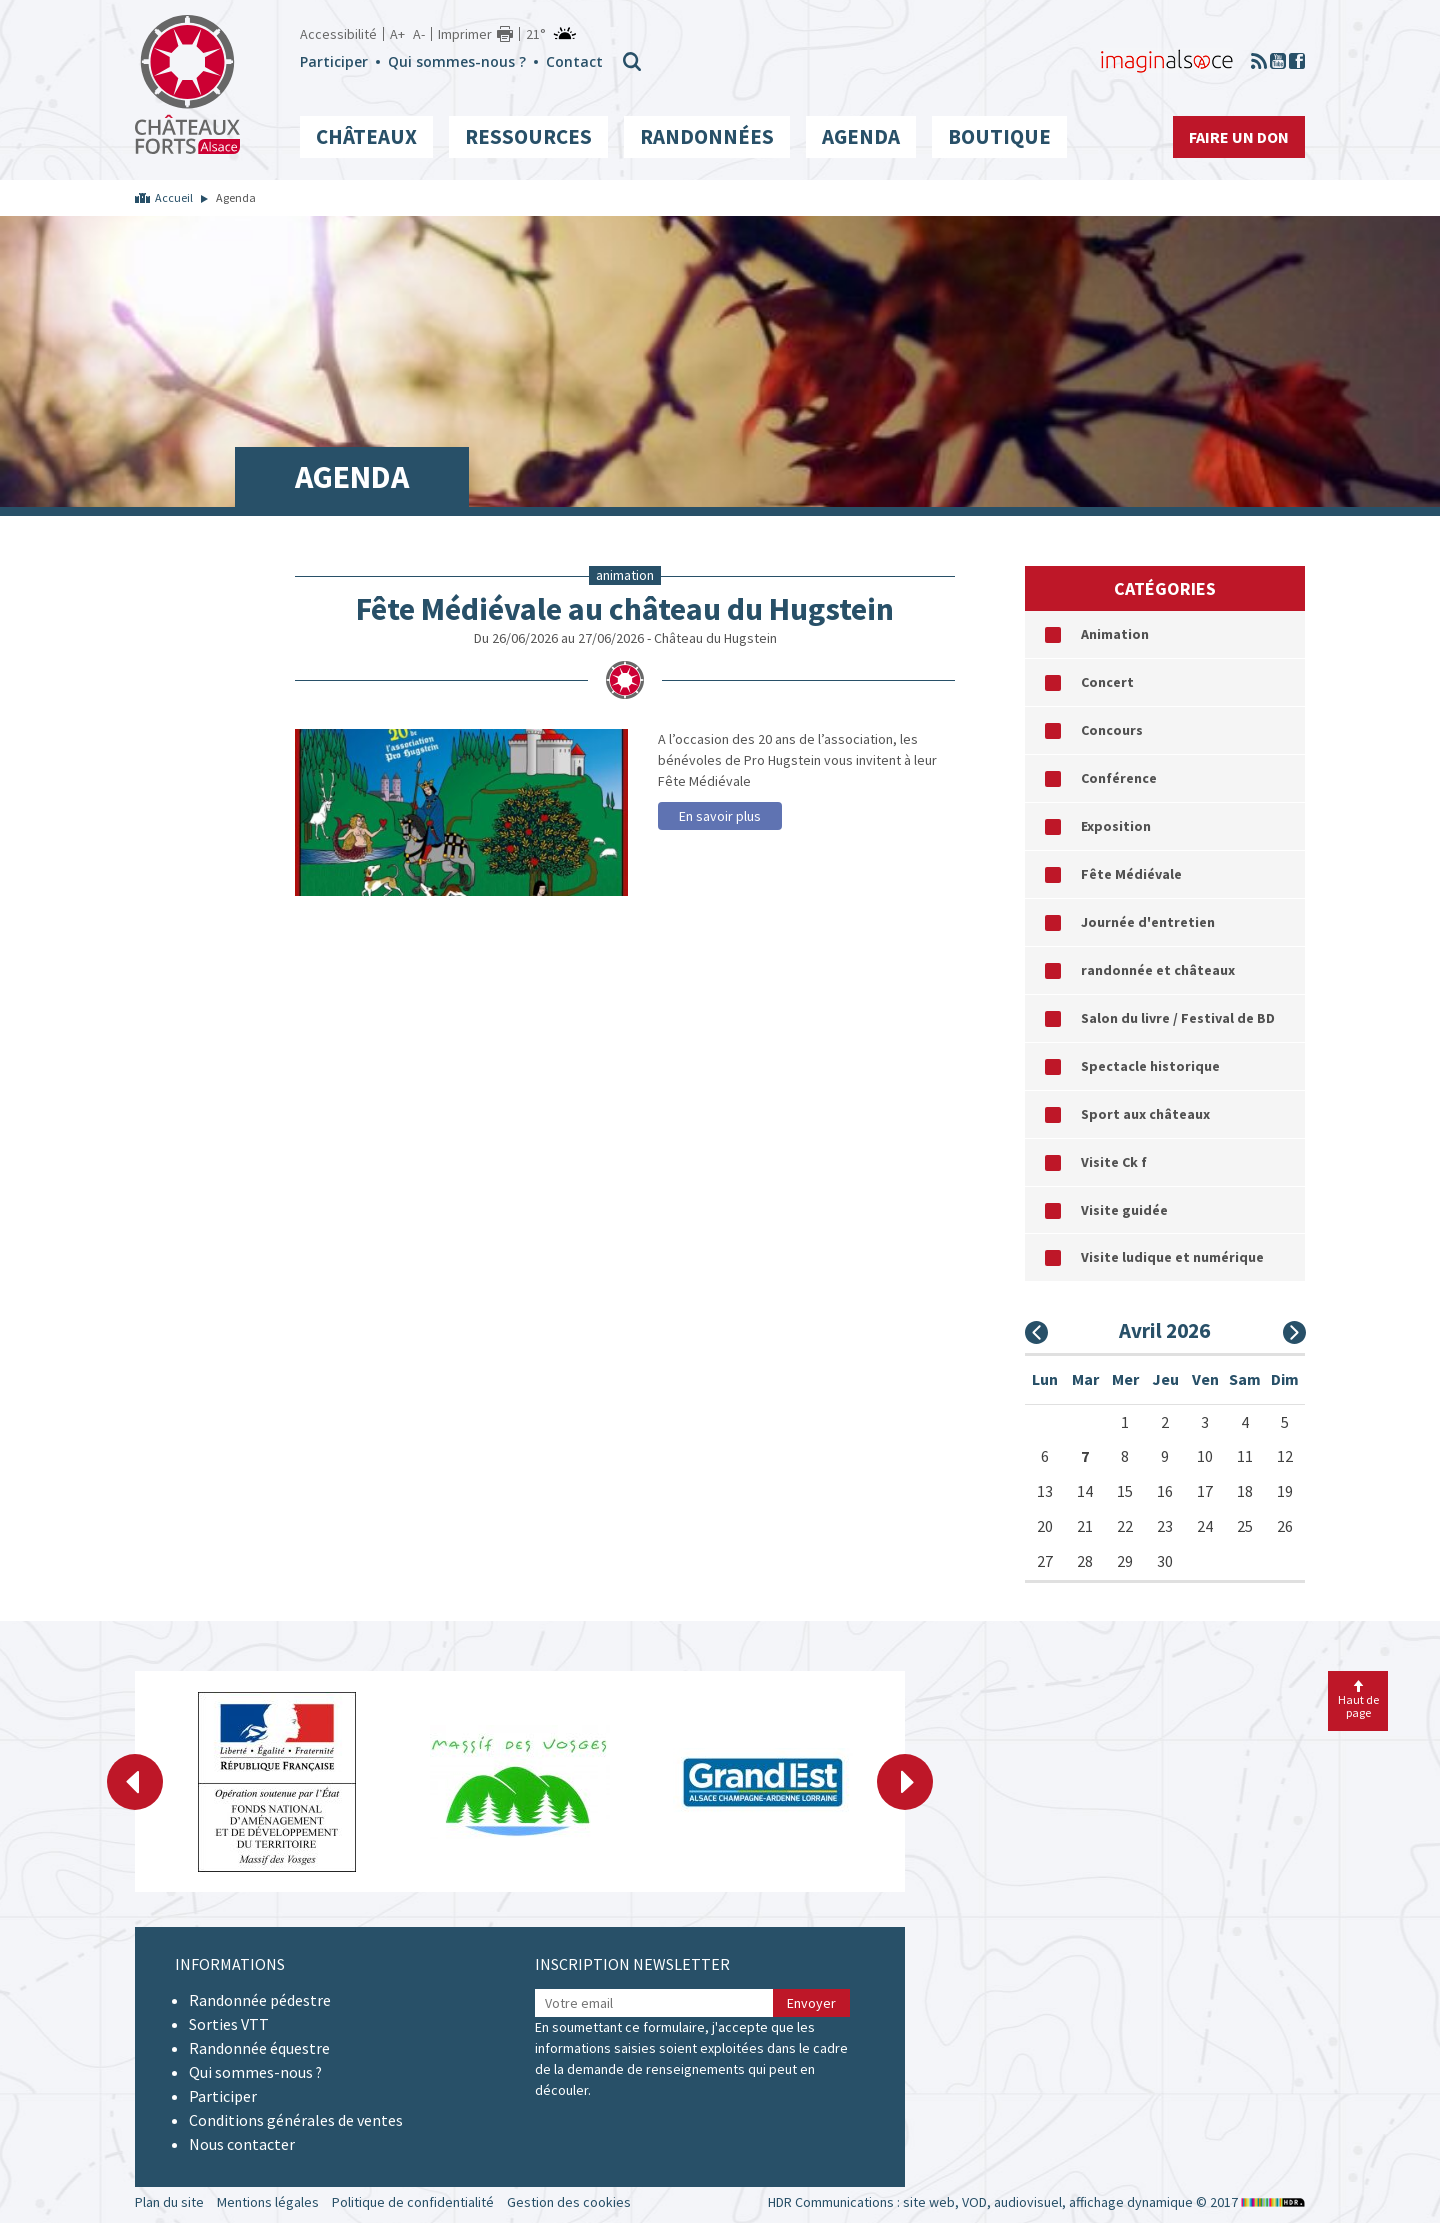 The height and width of the screenshot is (2223, 1440). Describe the element at coordinates (569, 2202) in the screenshot. I see `Gestion des cookies` at that location.